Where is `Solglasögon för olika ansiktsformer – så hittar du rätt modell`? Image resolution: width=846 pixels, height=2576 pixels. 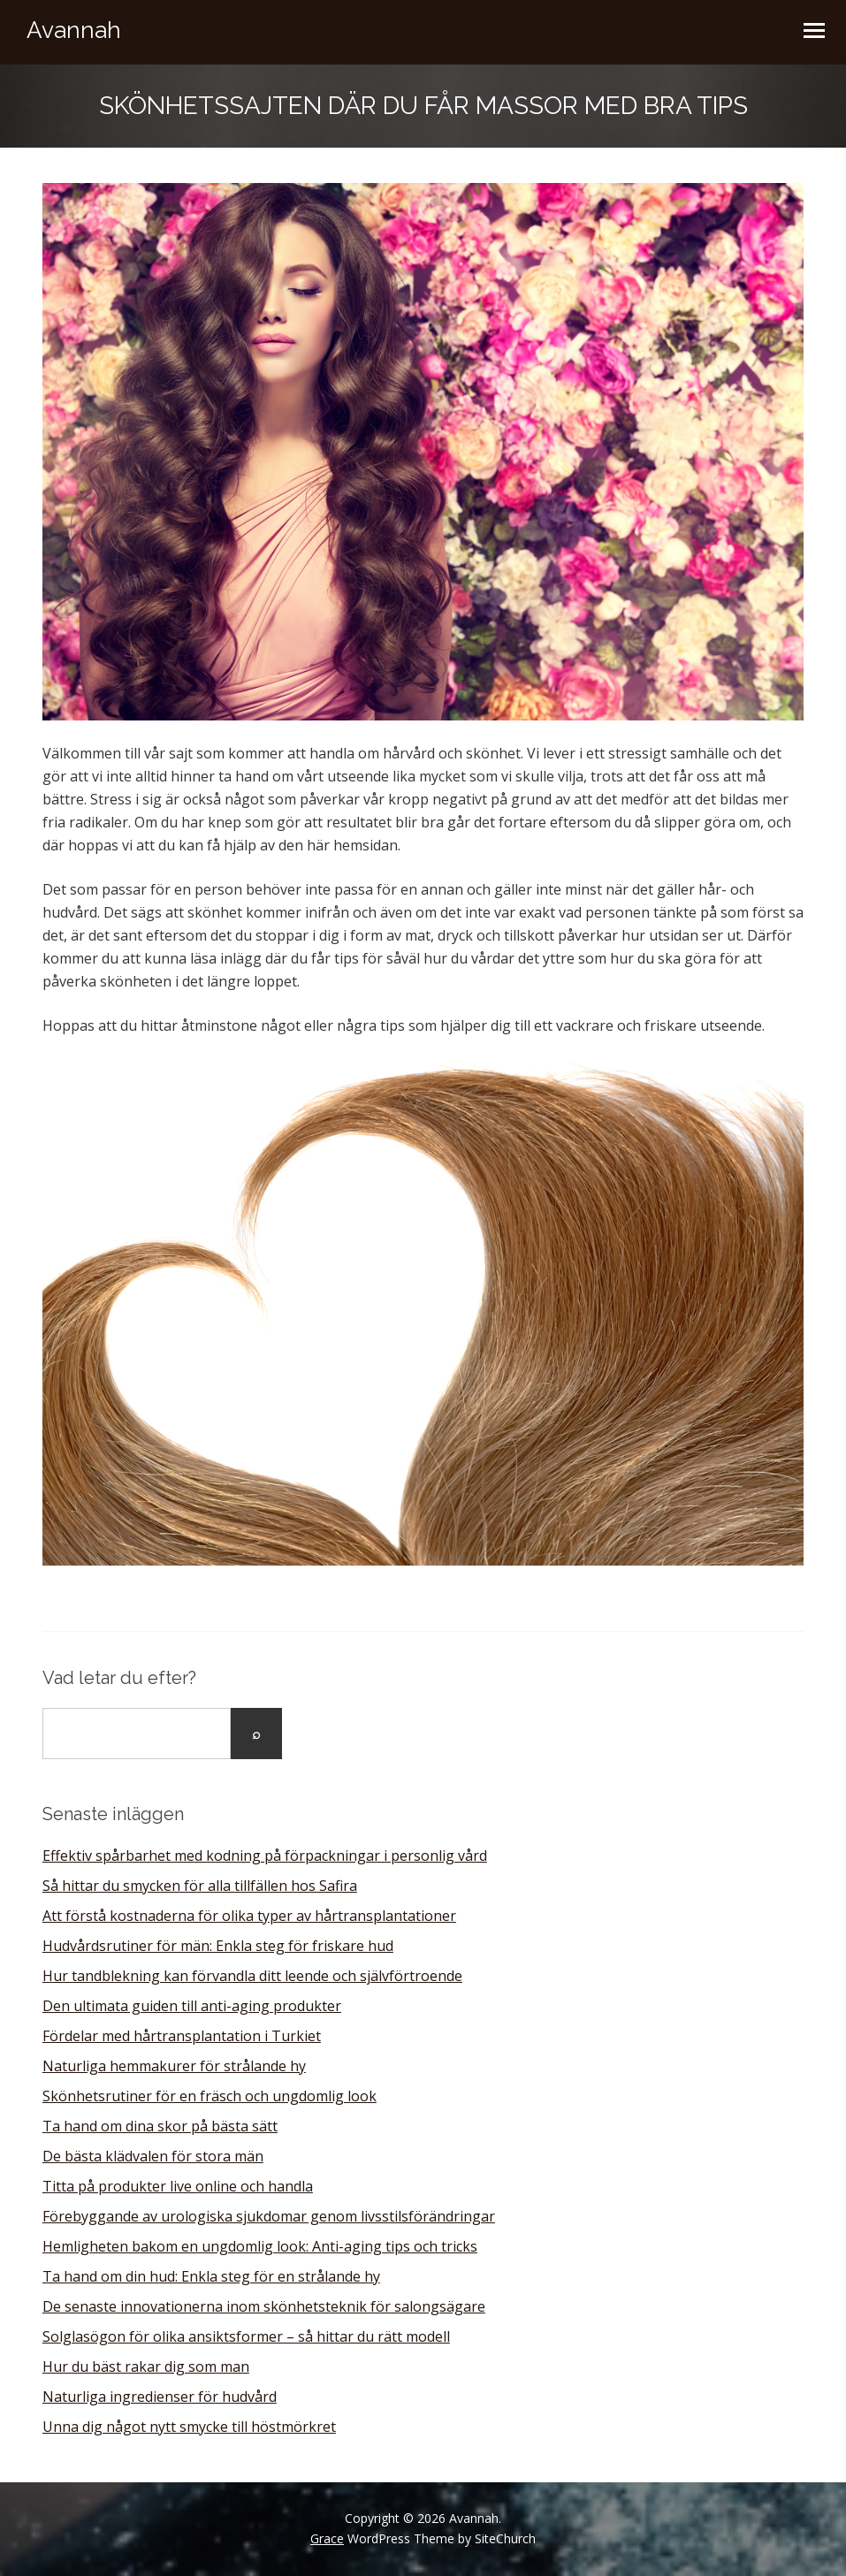 Solglasögon för olika ansiktsformer – så hittar du rätt modell is located at coordinates (246, 2336).